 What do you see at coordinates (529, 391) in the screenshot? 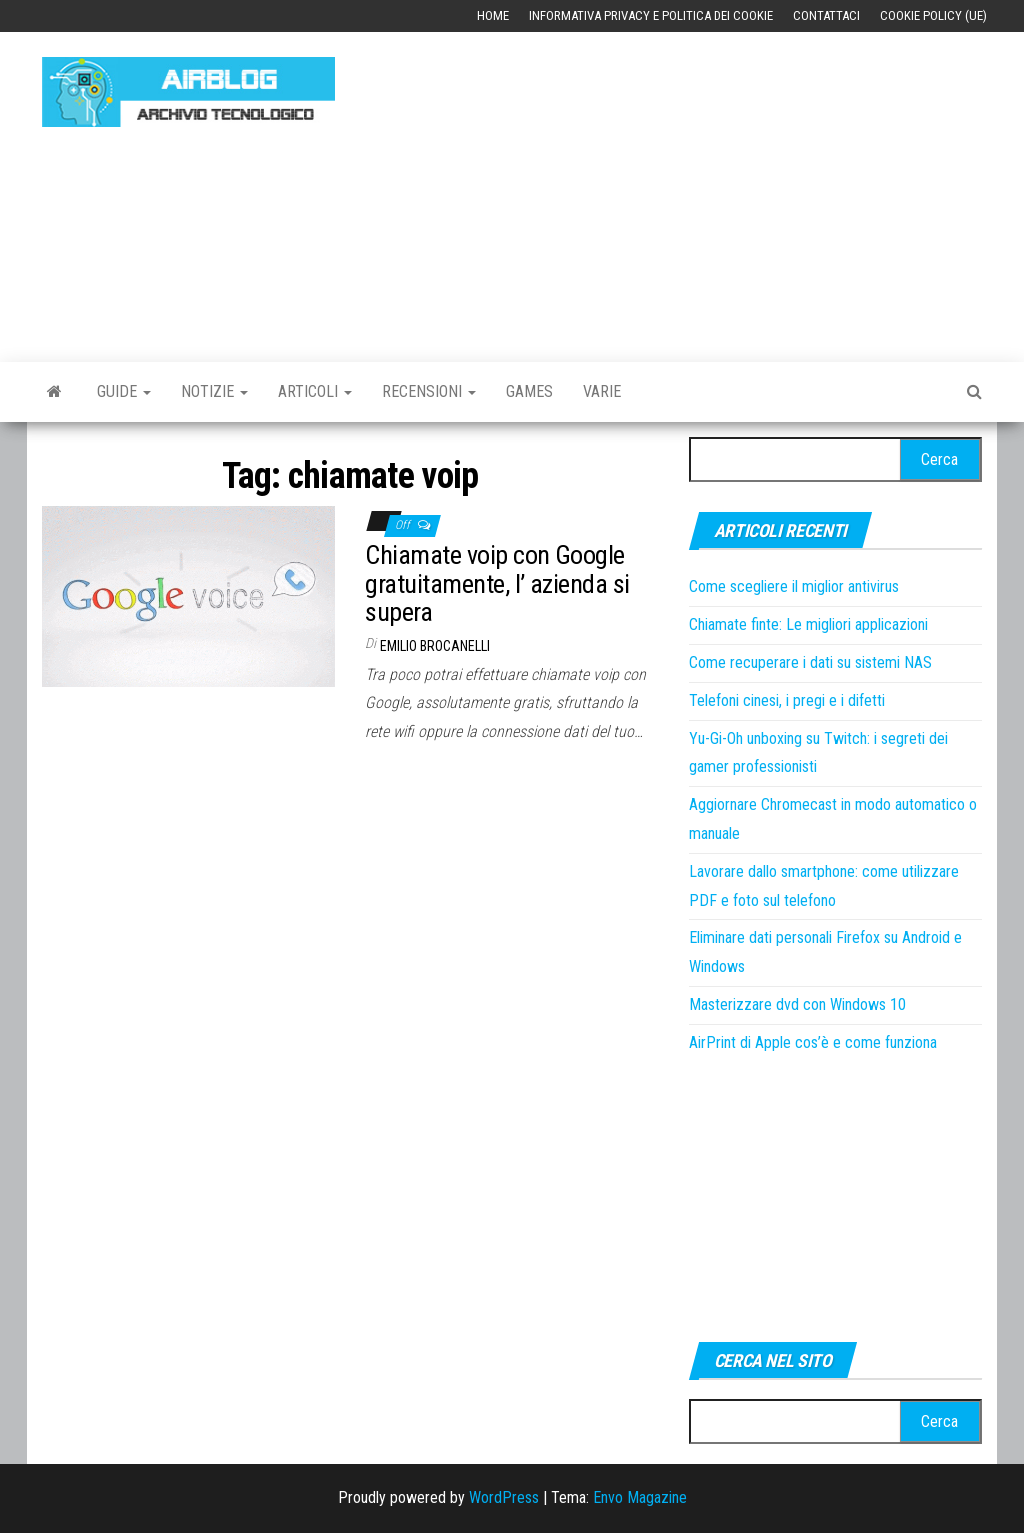
I see `Games` at bounding box center [529, 391].